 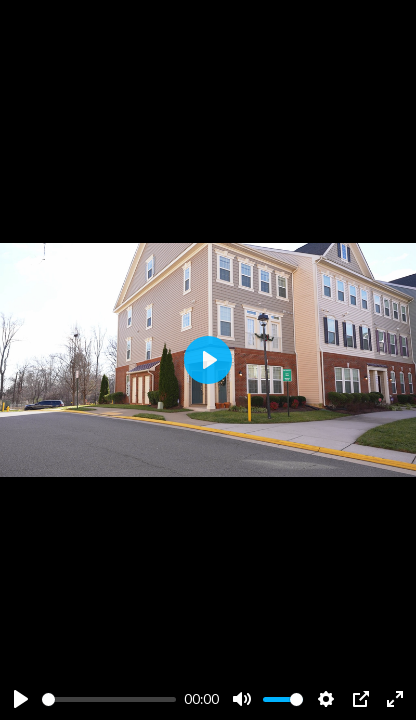 I want to click on [slider], so click(x=109, y=699).